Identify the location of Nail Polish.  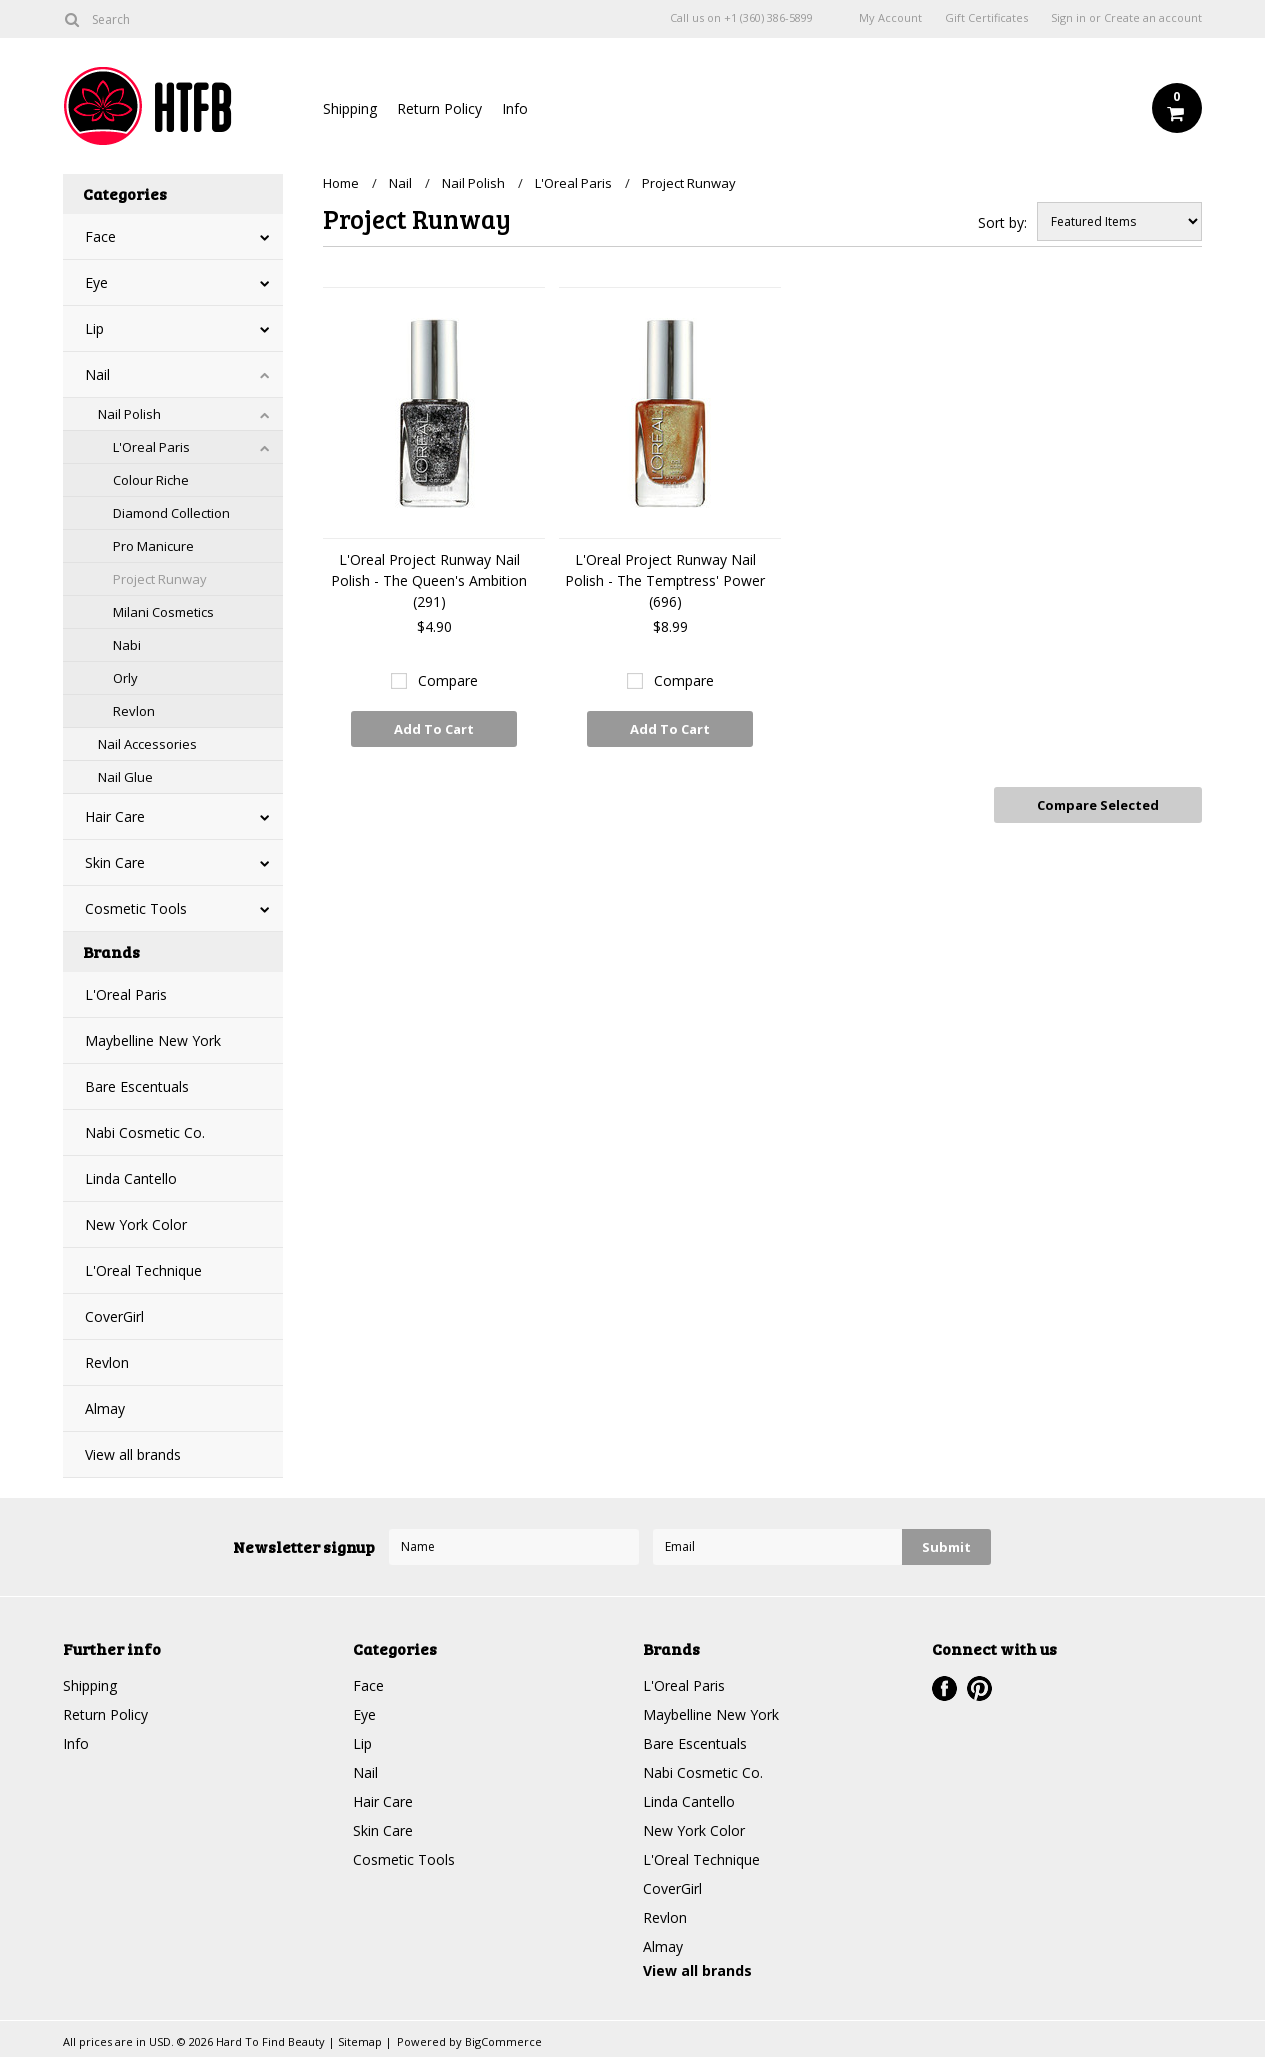
(129, 414).